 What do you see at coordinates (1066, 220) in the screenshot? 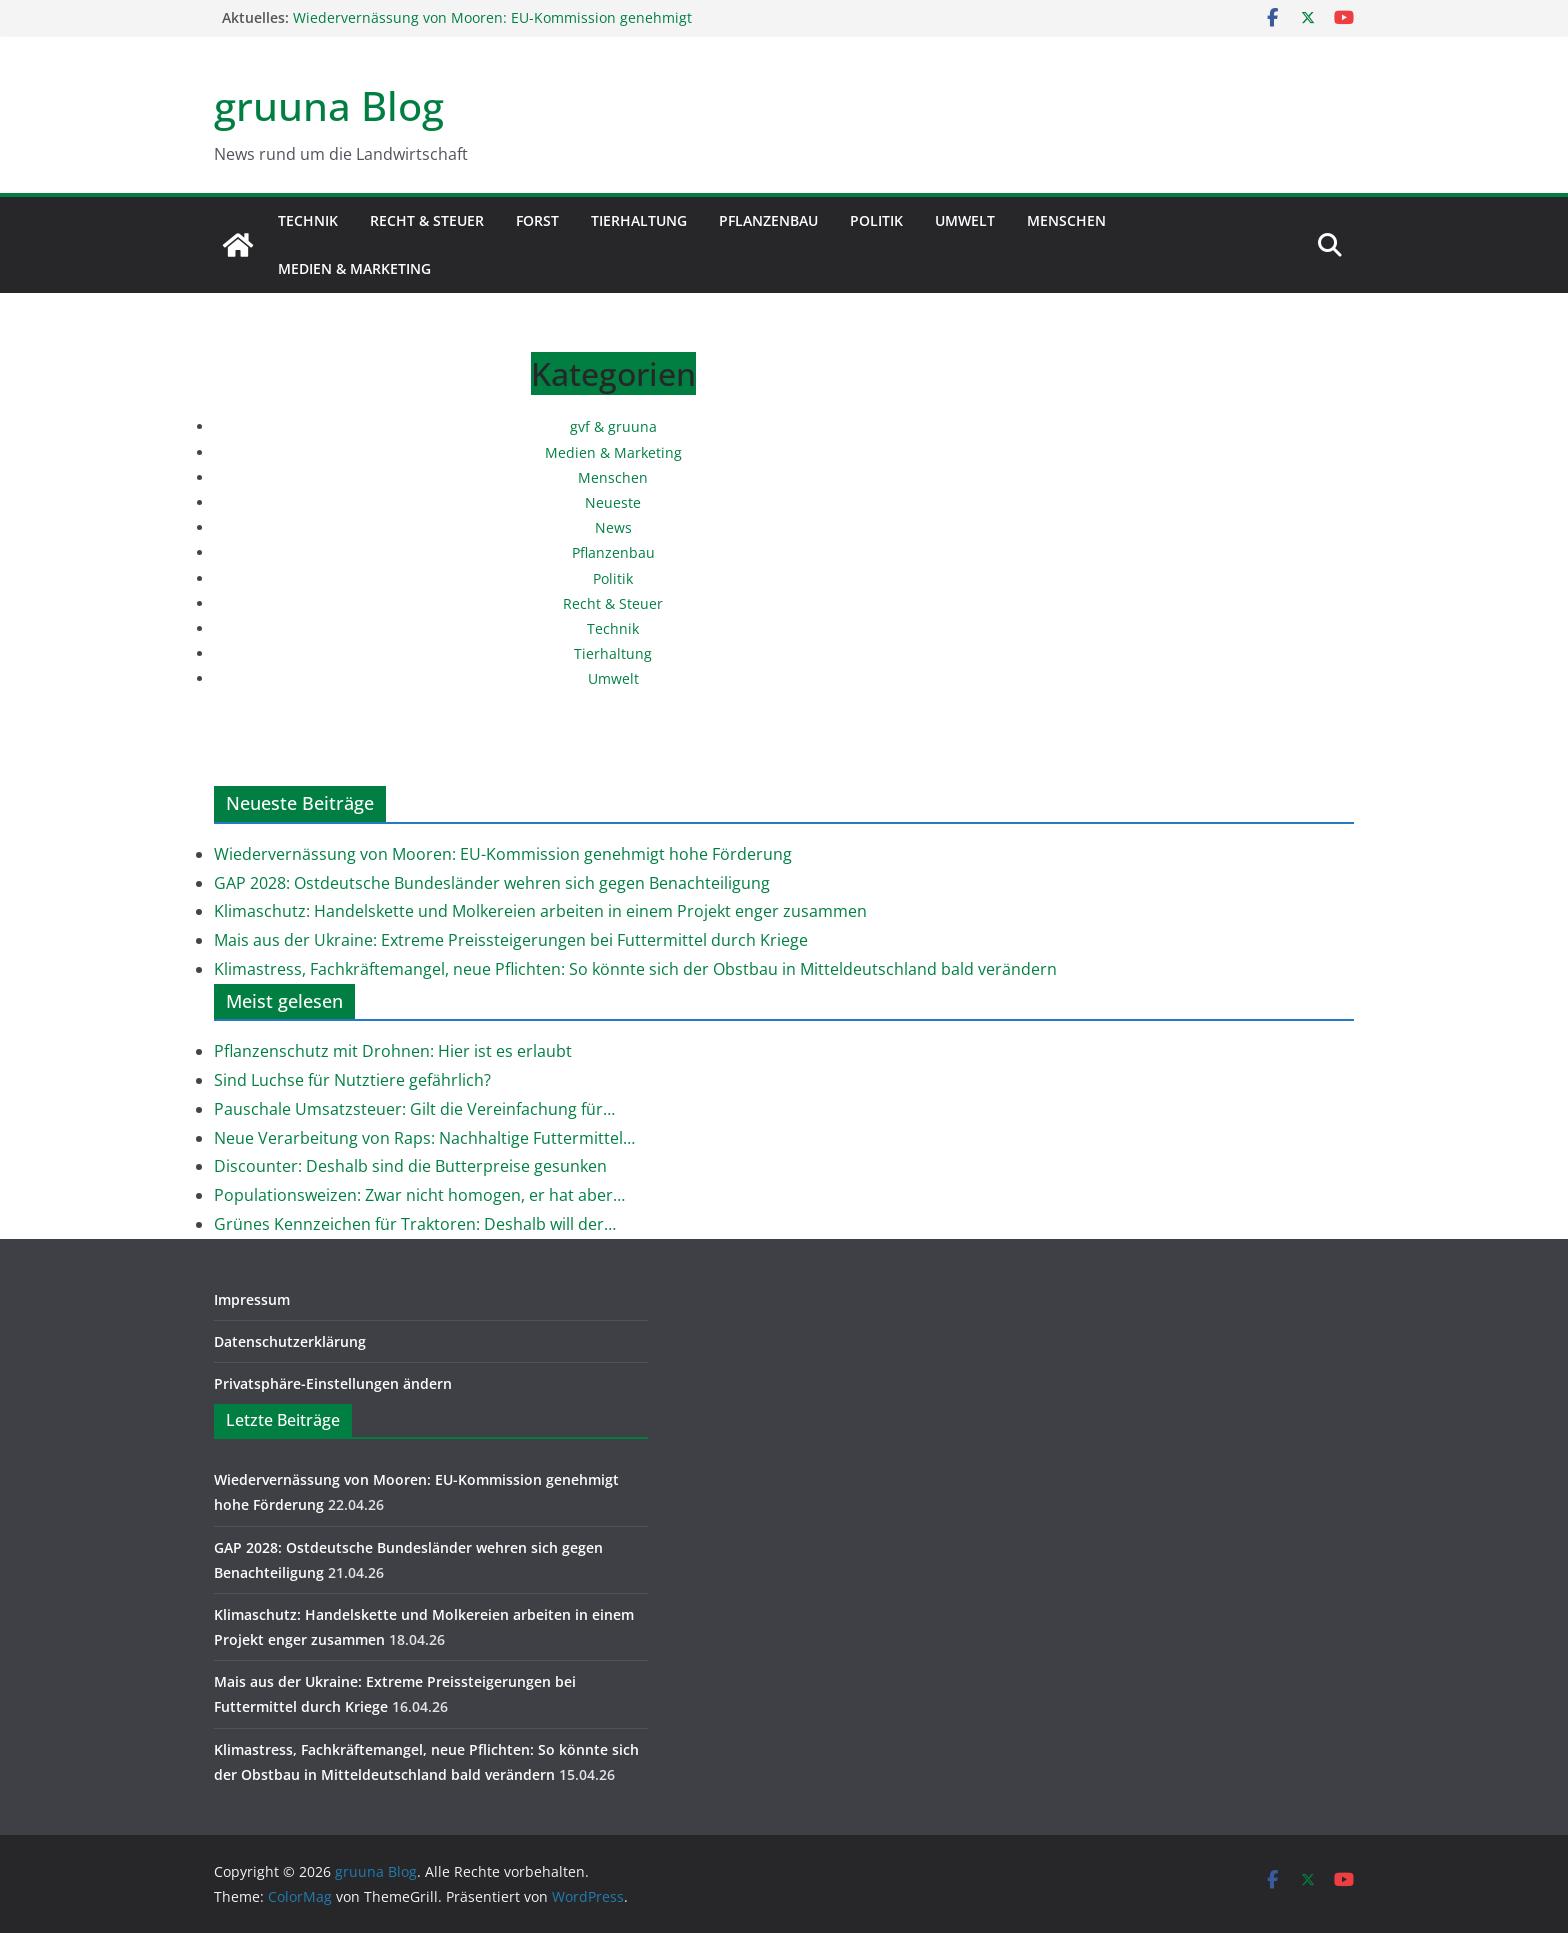
I see `Menschen` at bounding box center [1066, 220].